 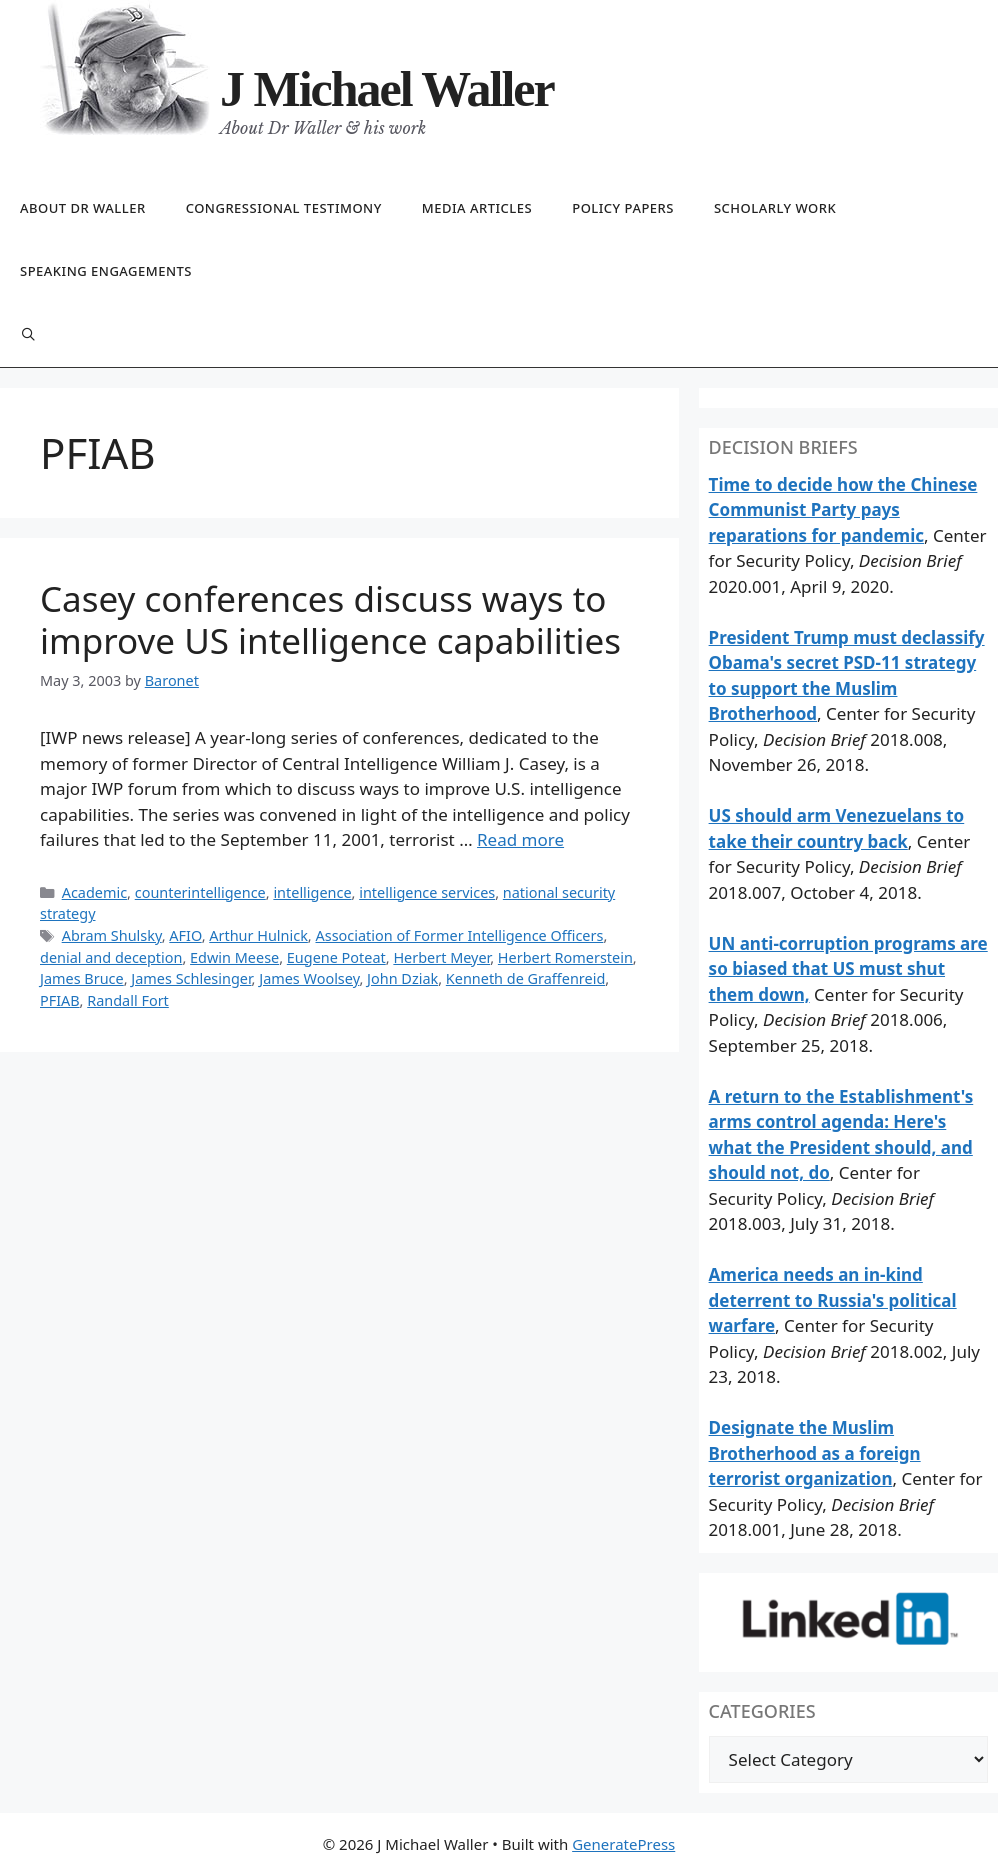 What do you see at coordinates (258, 935) in the screenshot?
I see `Arthur Hulnick` at bounding box center [258, 935].